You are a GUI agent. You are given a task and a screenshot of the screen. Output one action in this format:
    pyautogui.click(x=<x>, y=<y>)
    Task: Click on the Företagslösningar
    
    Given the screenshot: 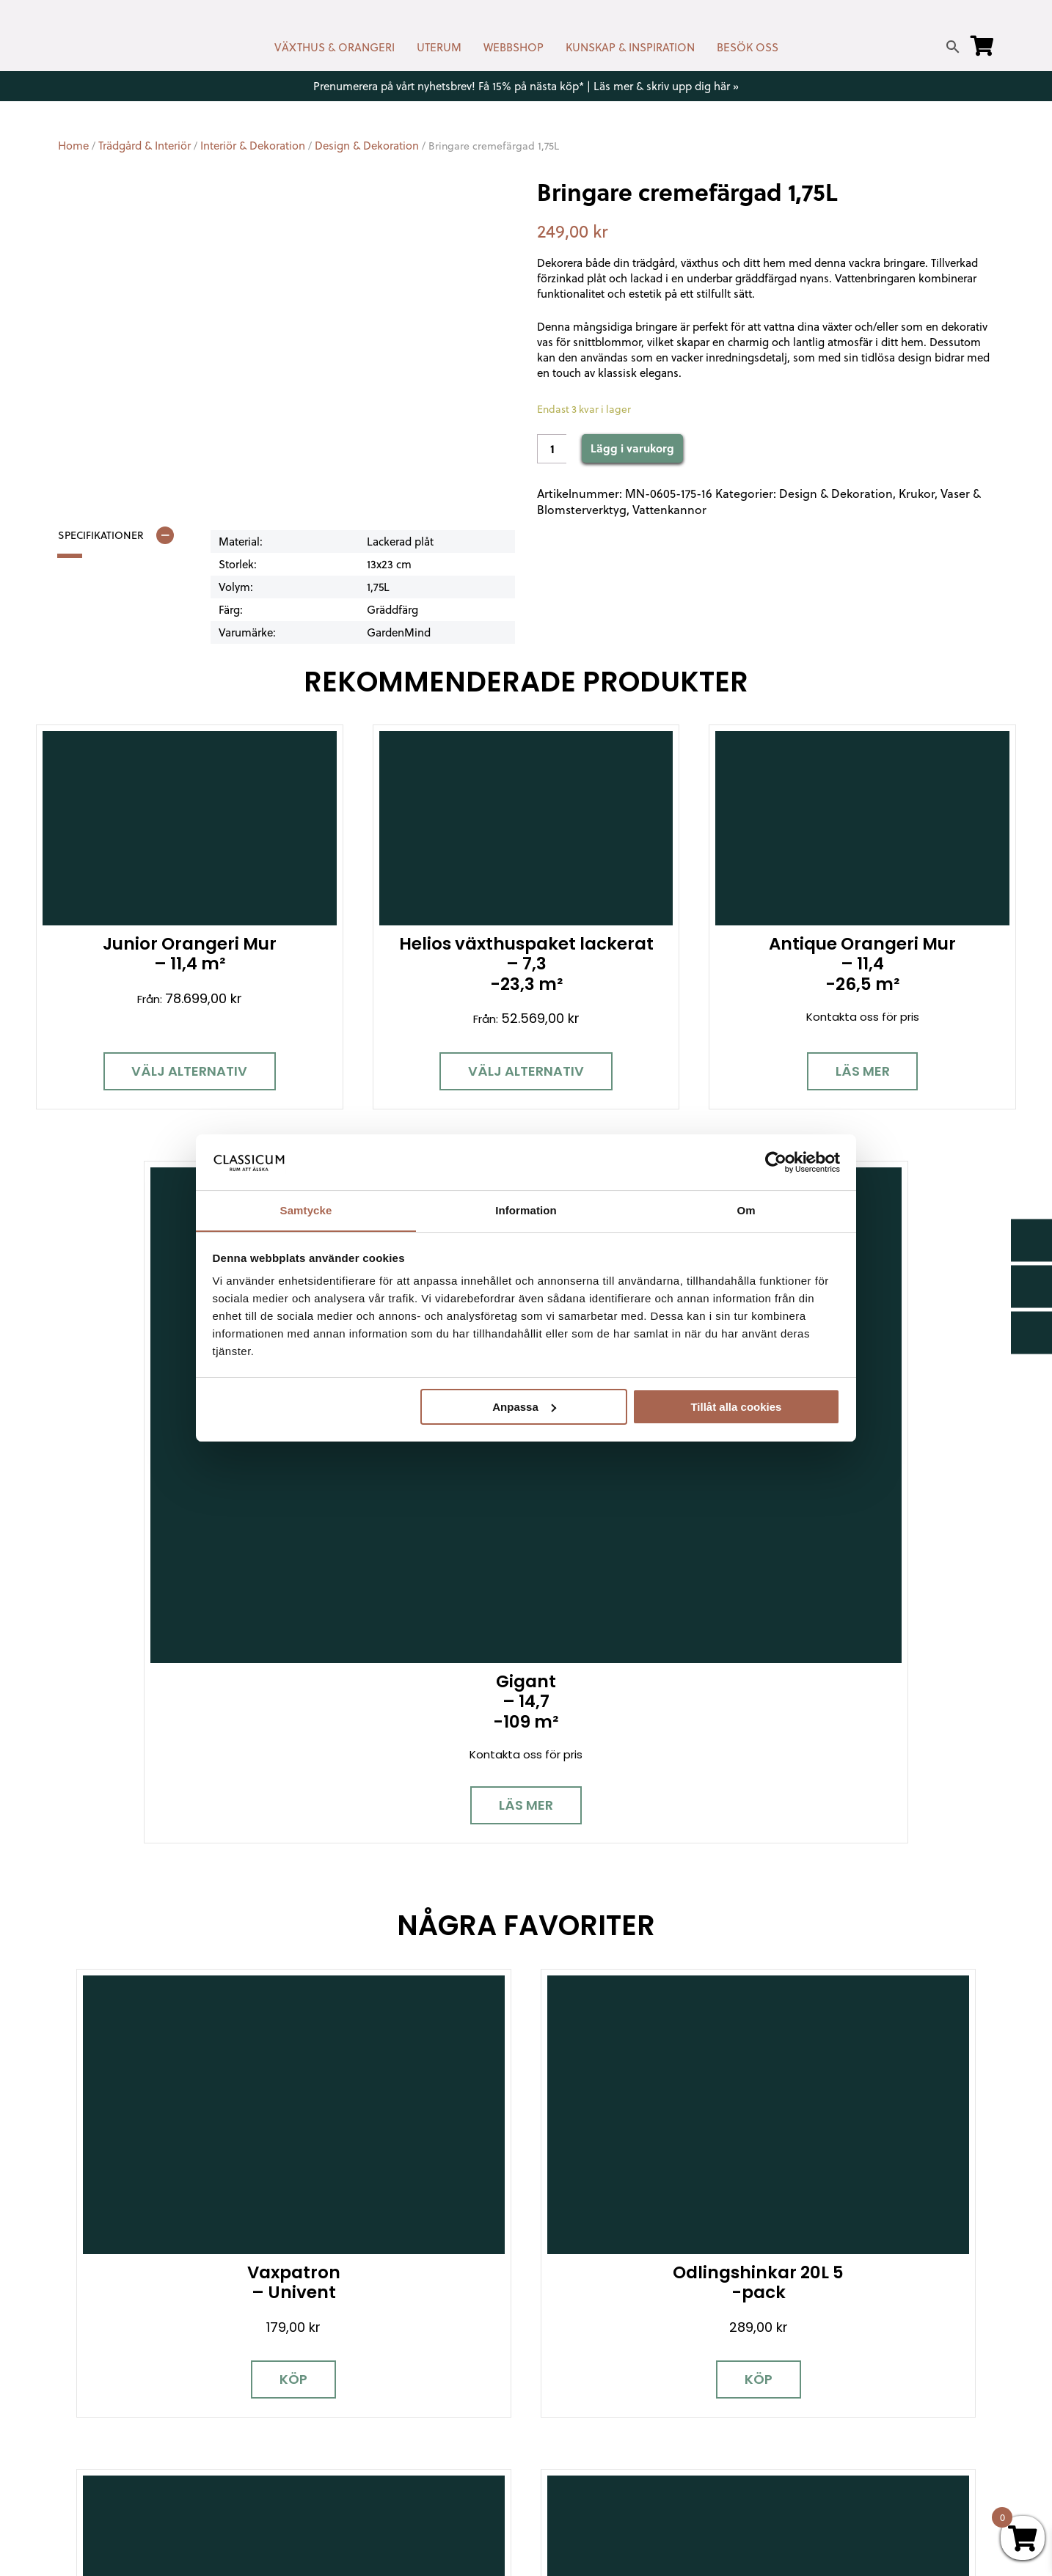 What is the action you would take?
    pyautogui.click(x=586, y=2354)
    